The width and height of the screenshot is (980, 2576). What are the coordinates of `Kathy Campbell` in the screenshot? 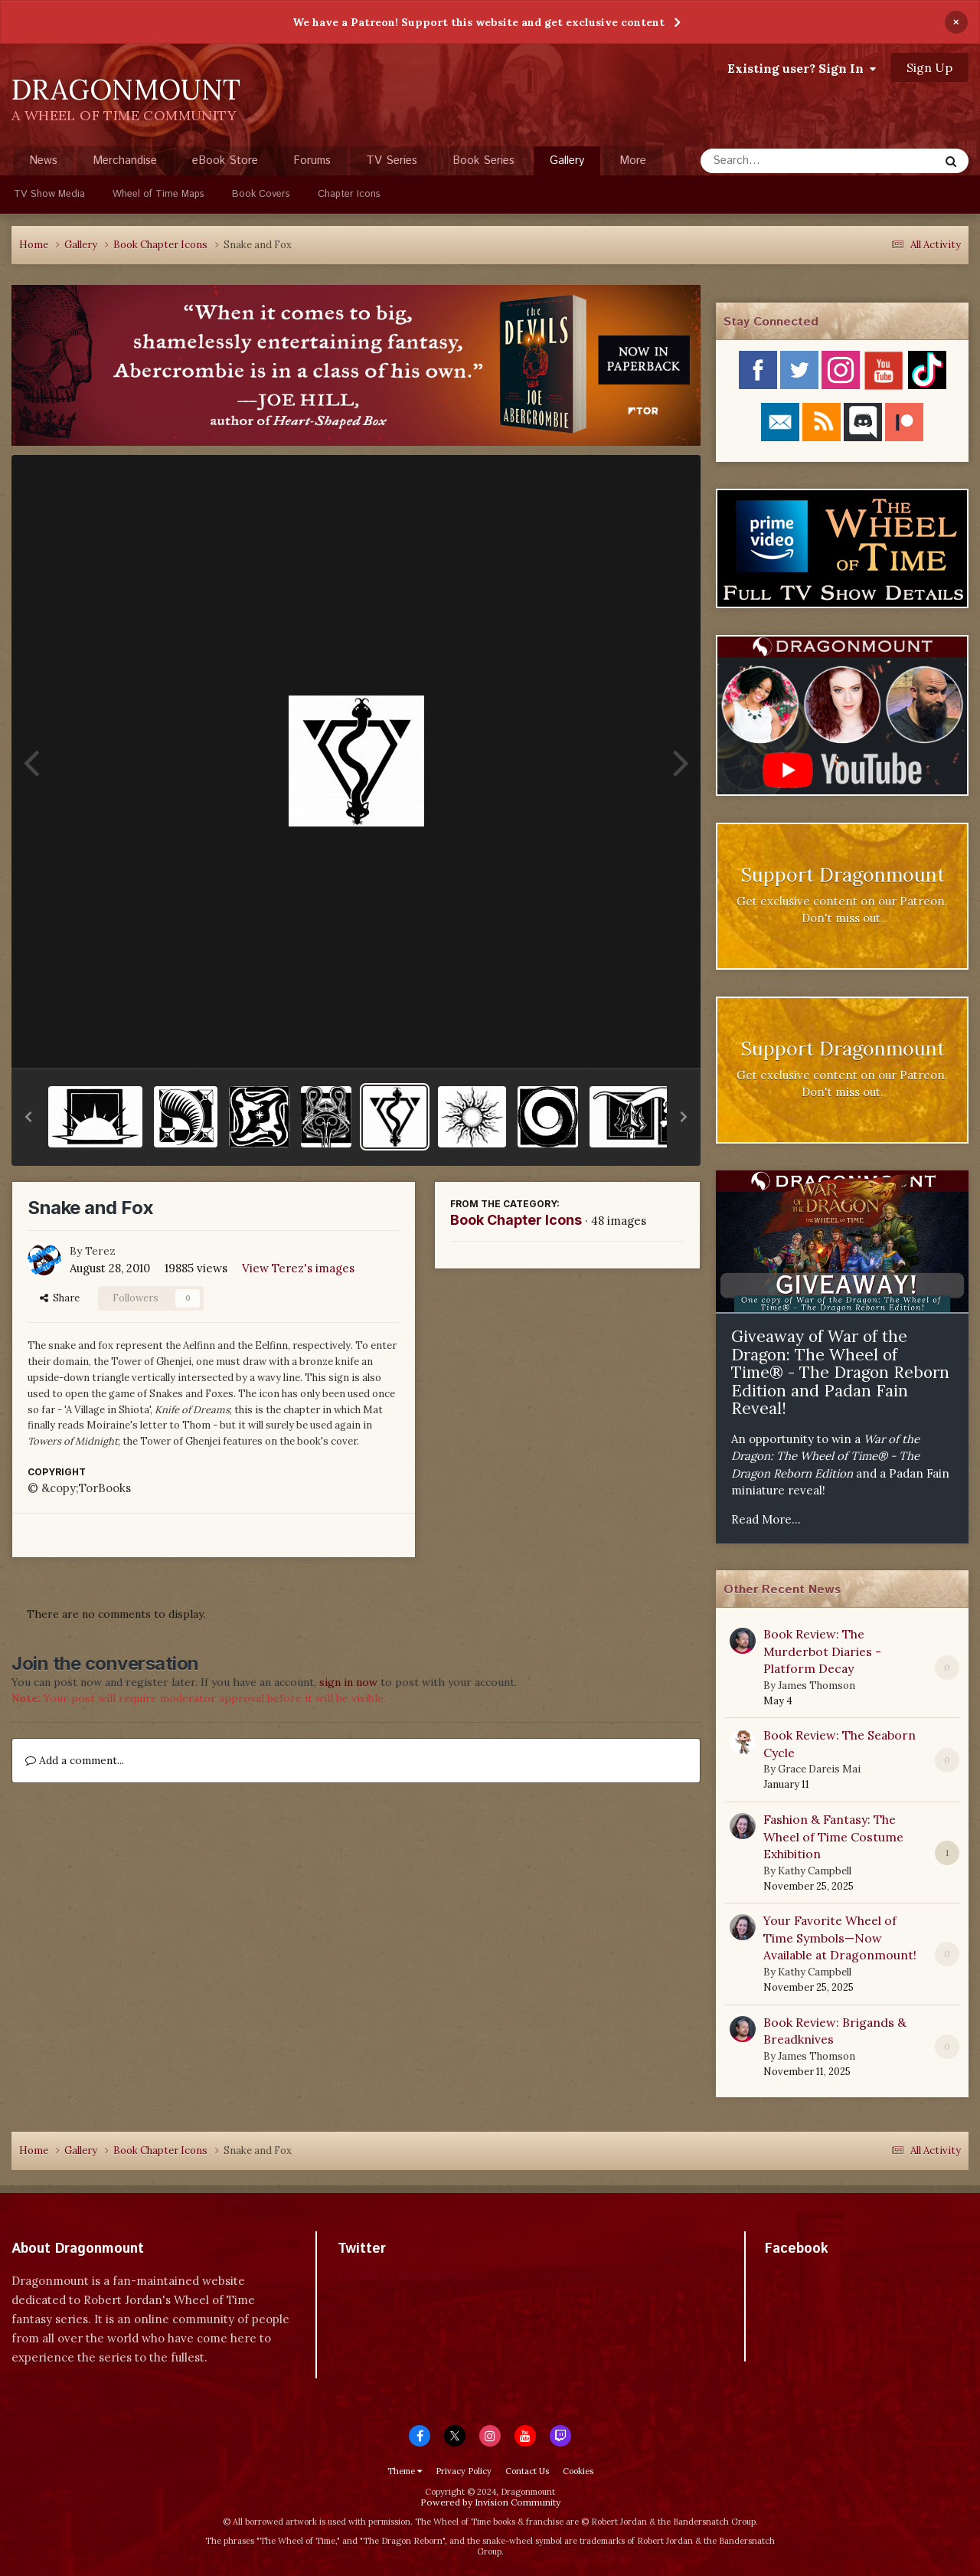 It's located at (814, 1870).